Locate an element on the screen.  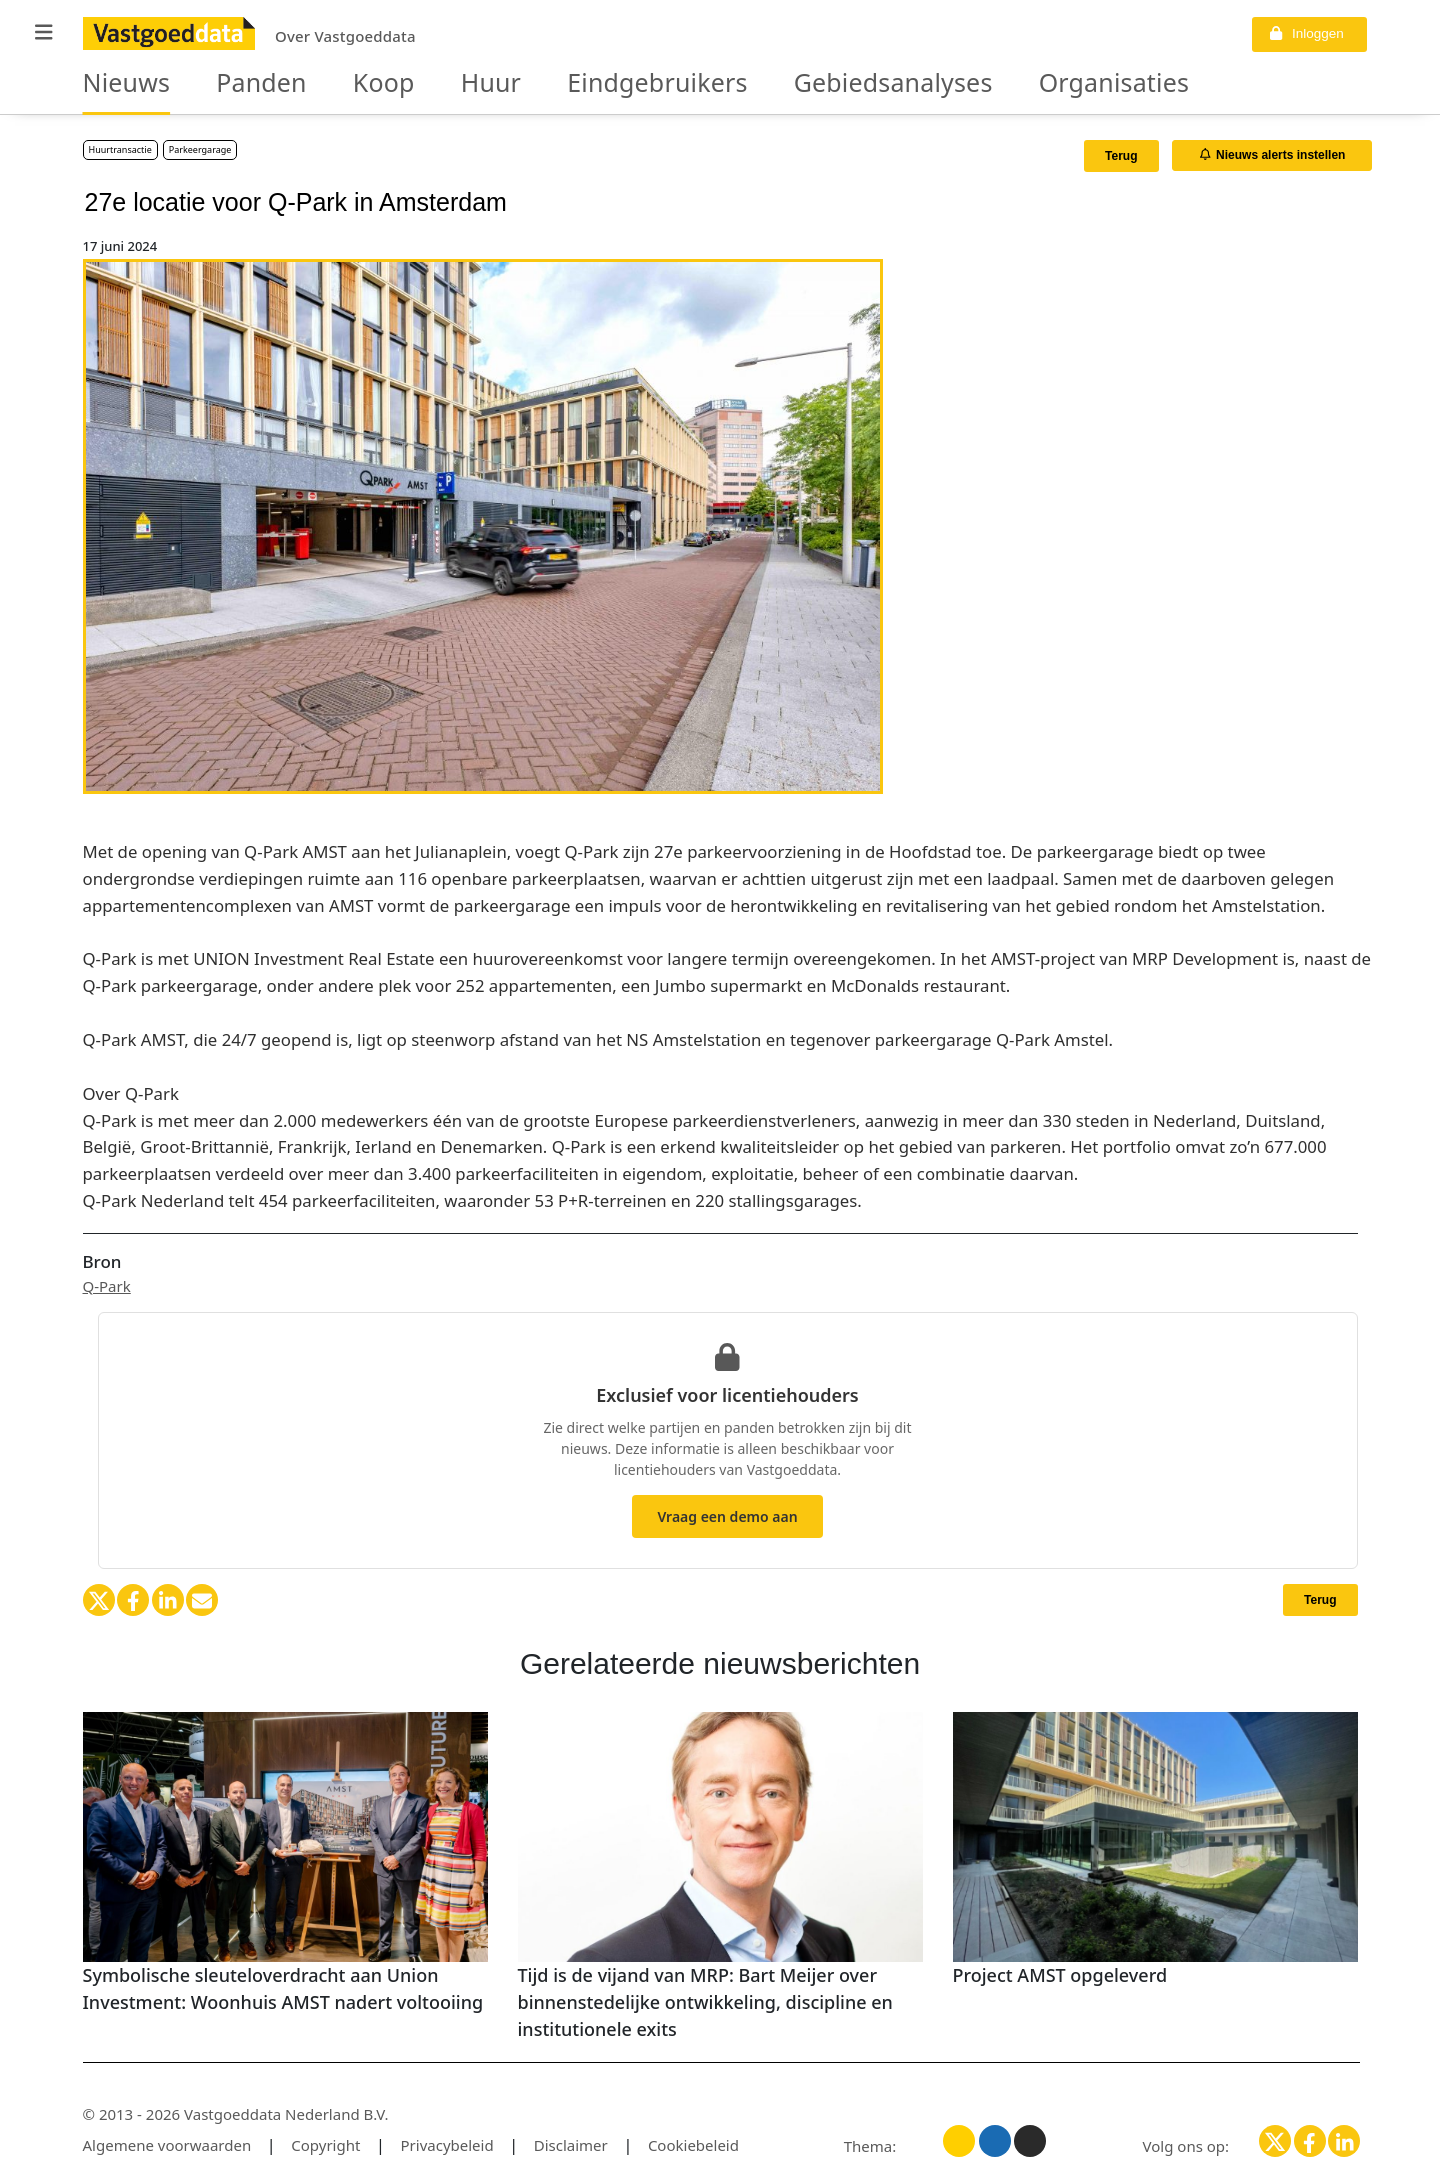
[Donker thema] is located at coordinates (1030, 2141).